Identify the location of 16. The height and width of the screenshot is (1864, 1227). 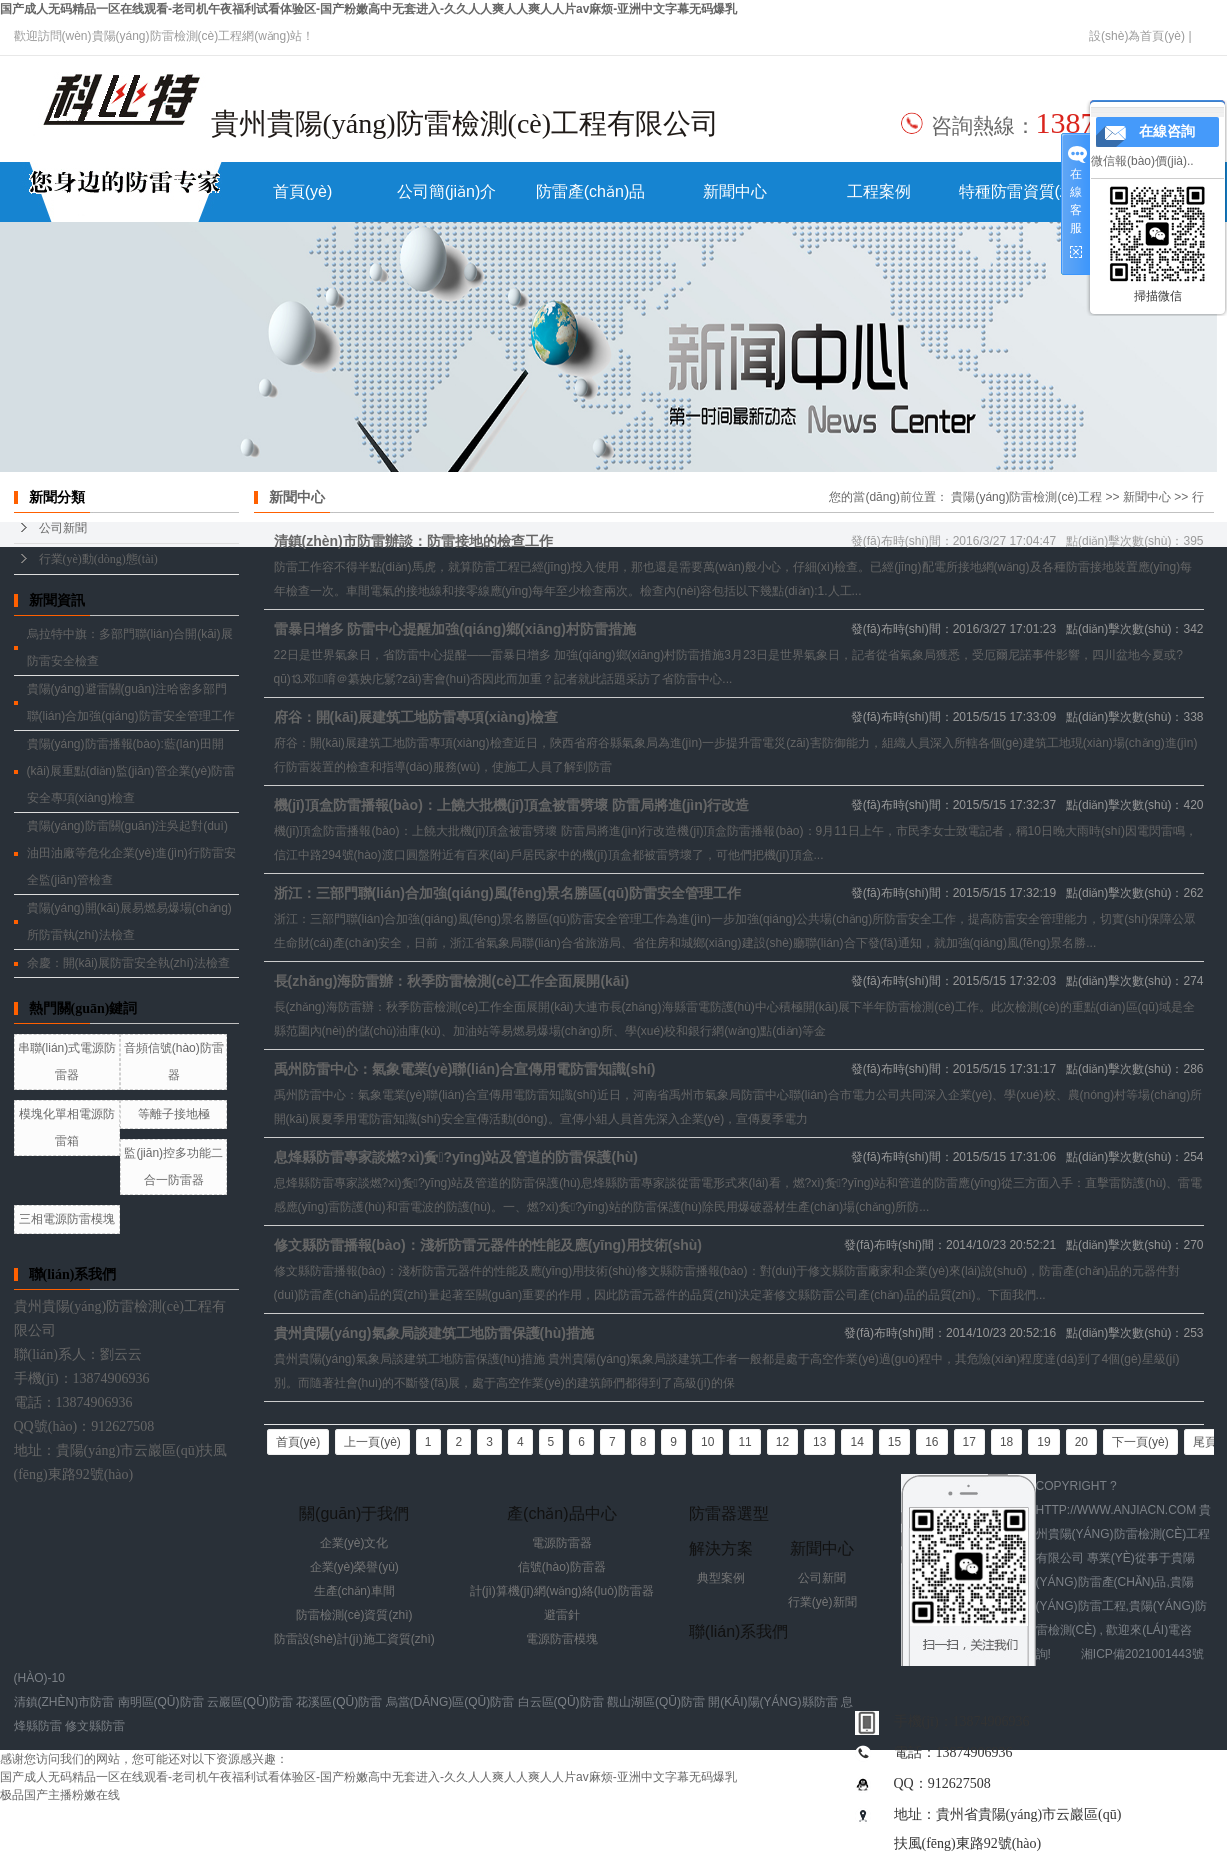
(931, 1442).